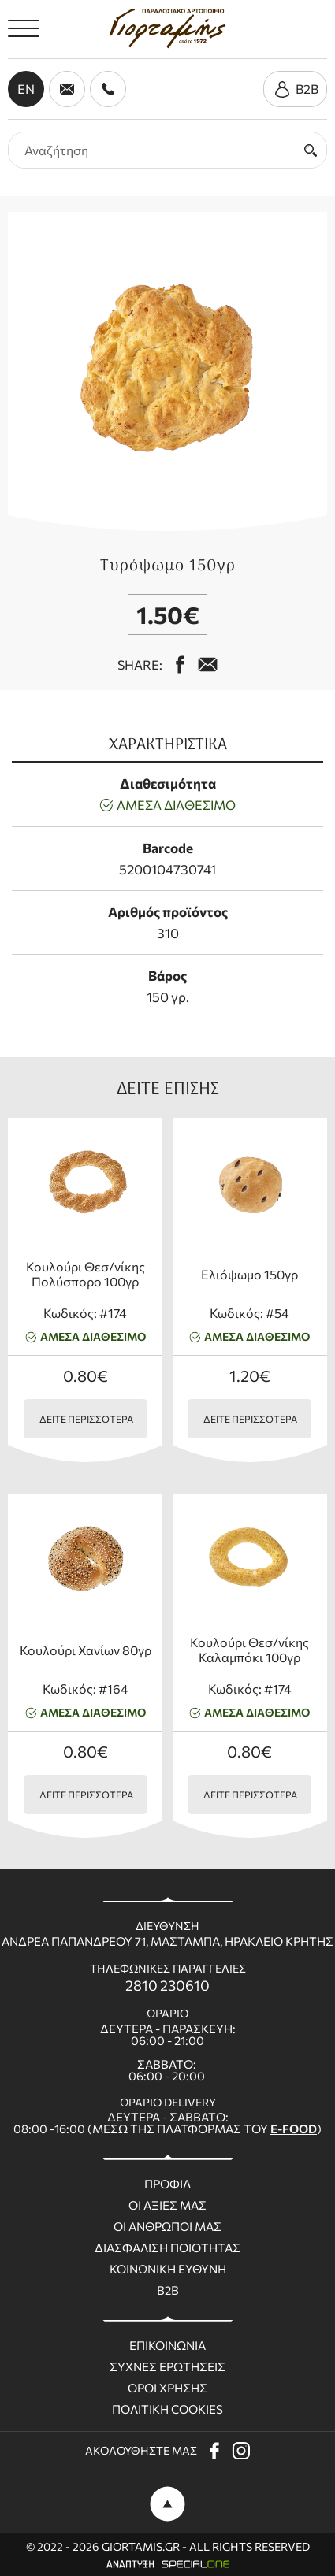 This screenshot has height=2576, width=335. Describe the element at coordinates (208, 664) in the screenshot. I see `[mail us giortamisbakery@gmail.com]` at that location.